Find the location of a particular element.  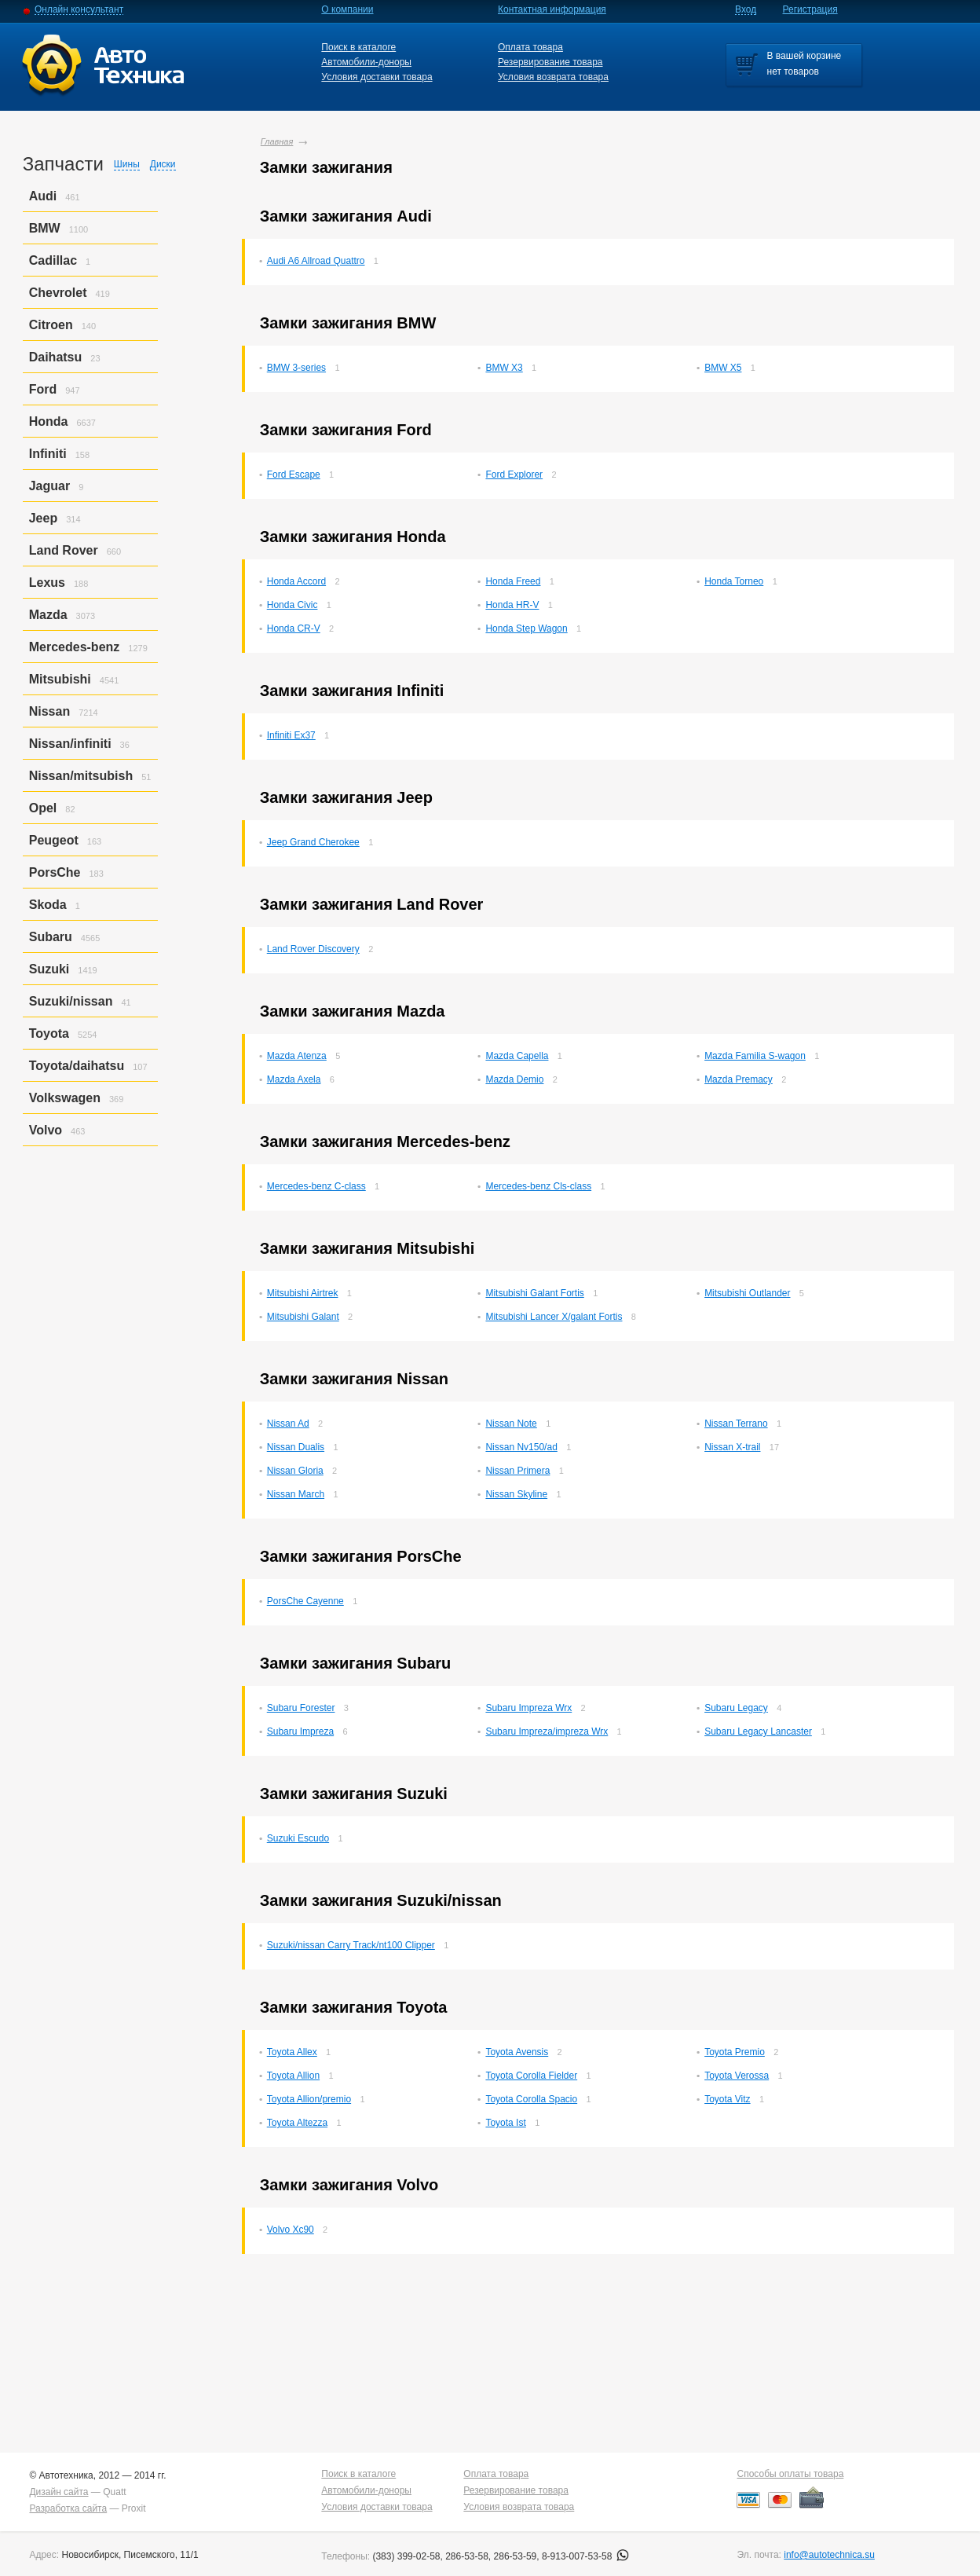

Контактная информация is located at coordinates (552, 9).